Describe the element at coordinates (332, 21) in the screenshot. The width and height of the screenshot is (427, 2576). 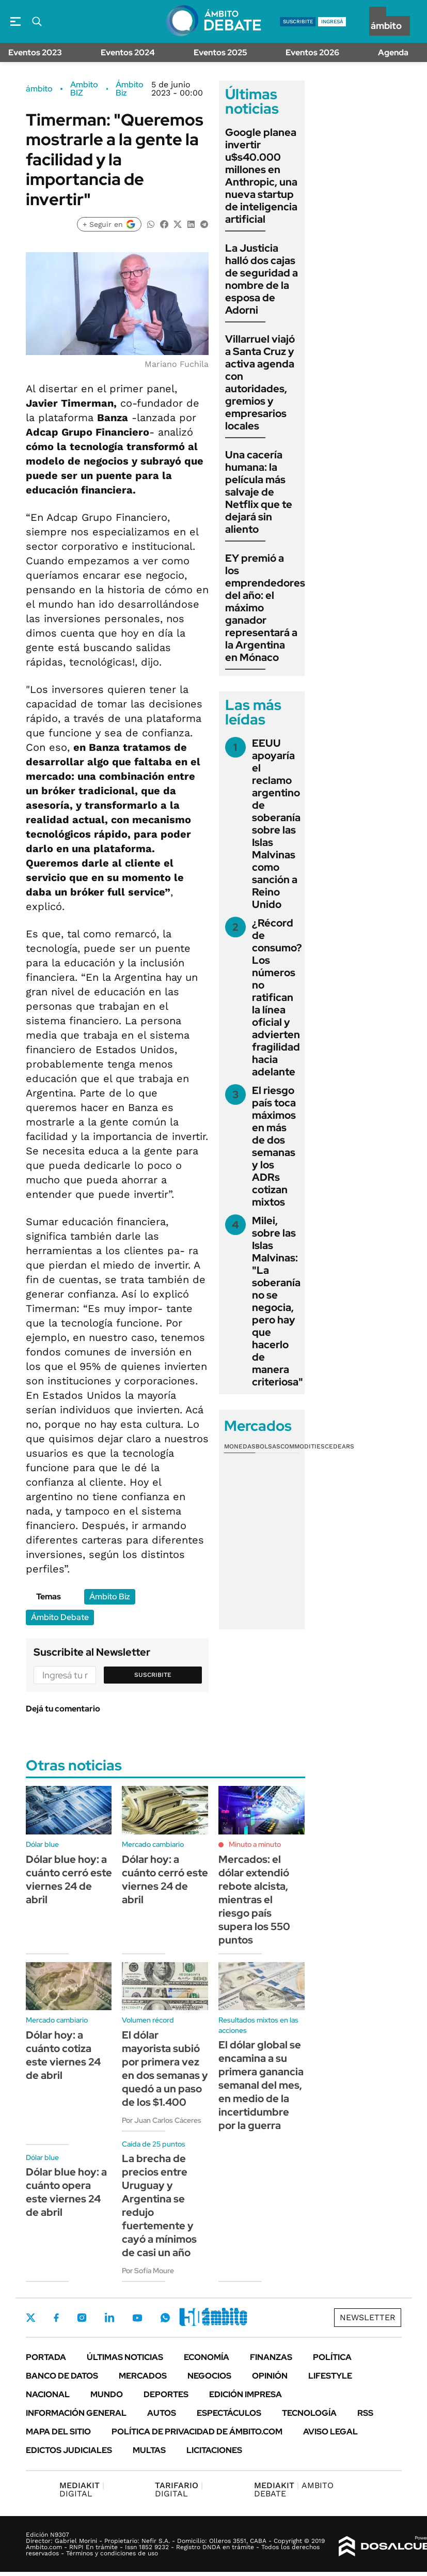
I see `ingresá` at that location.